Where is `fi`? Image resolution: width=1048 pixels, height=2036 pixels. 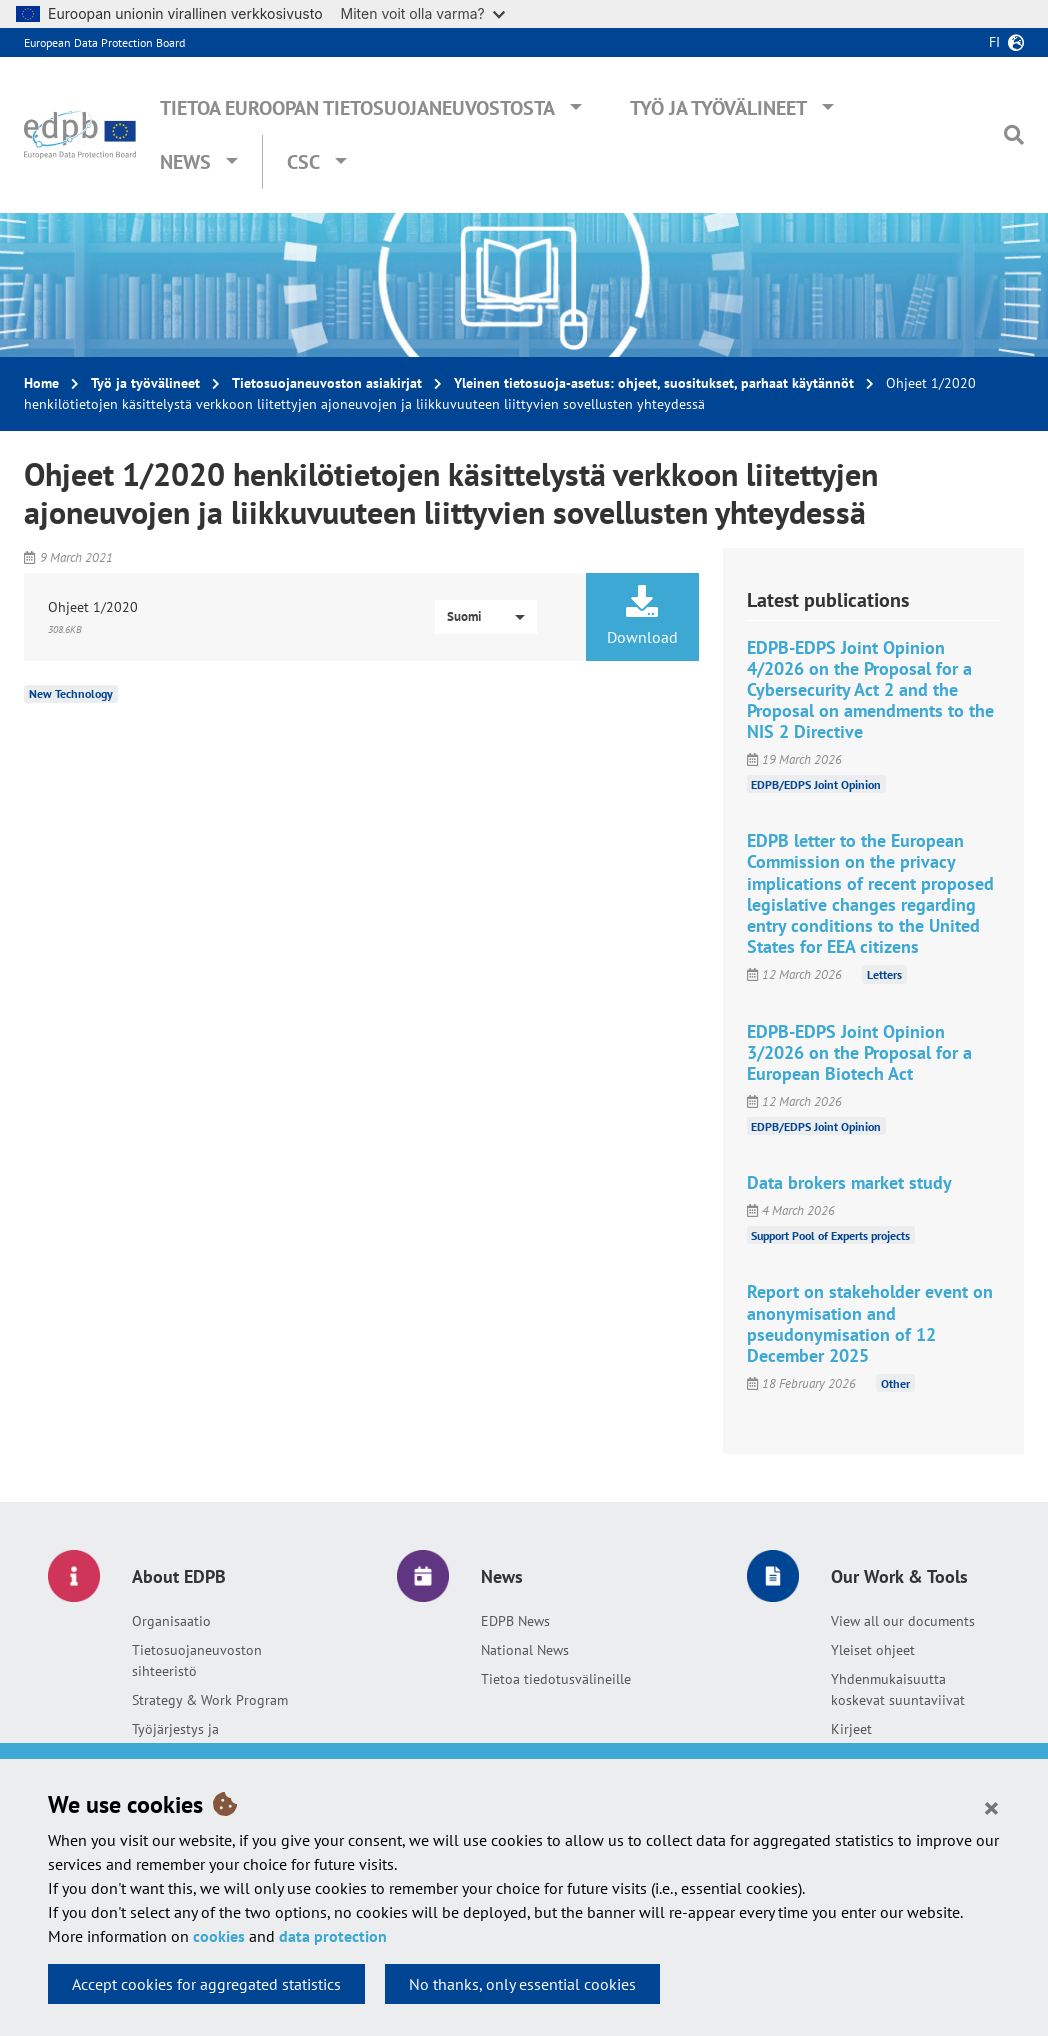
fi is located at coordinates (994, 42).